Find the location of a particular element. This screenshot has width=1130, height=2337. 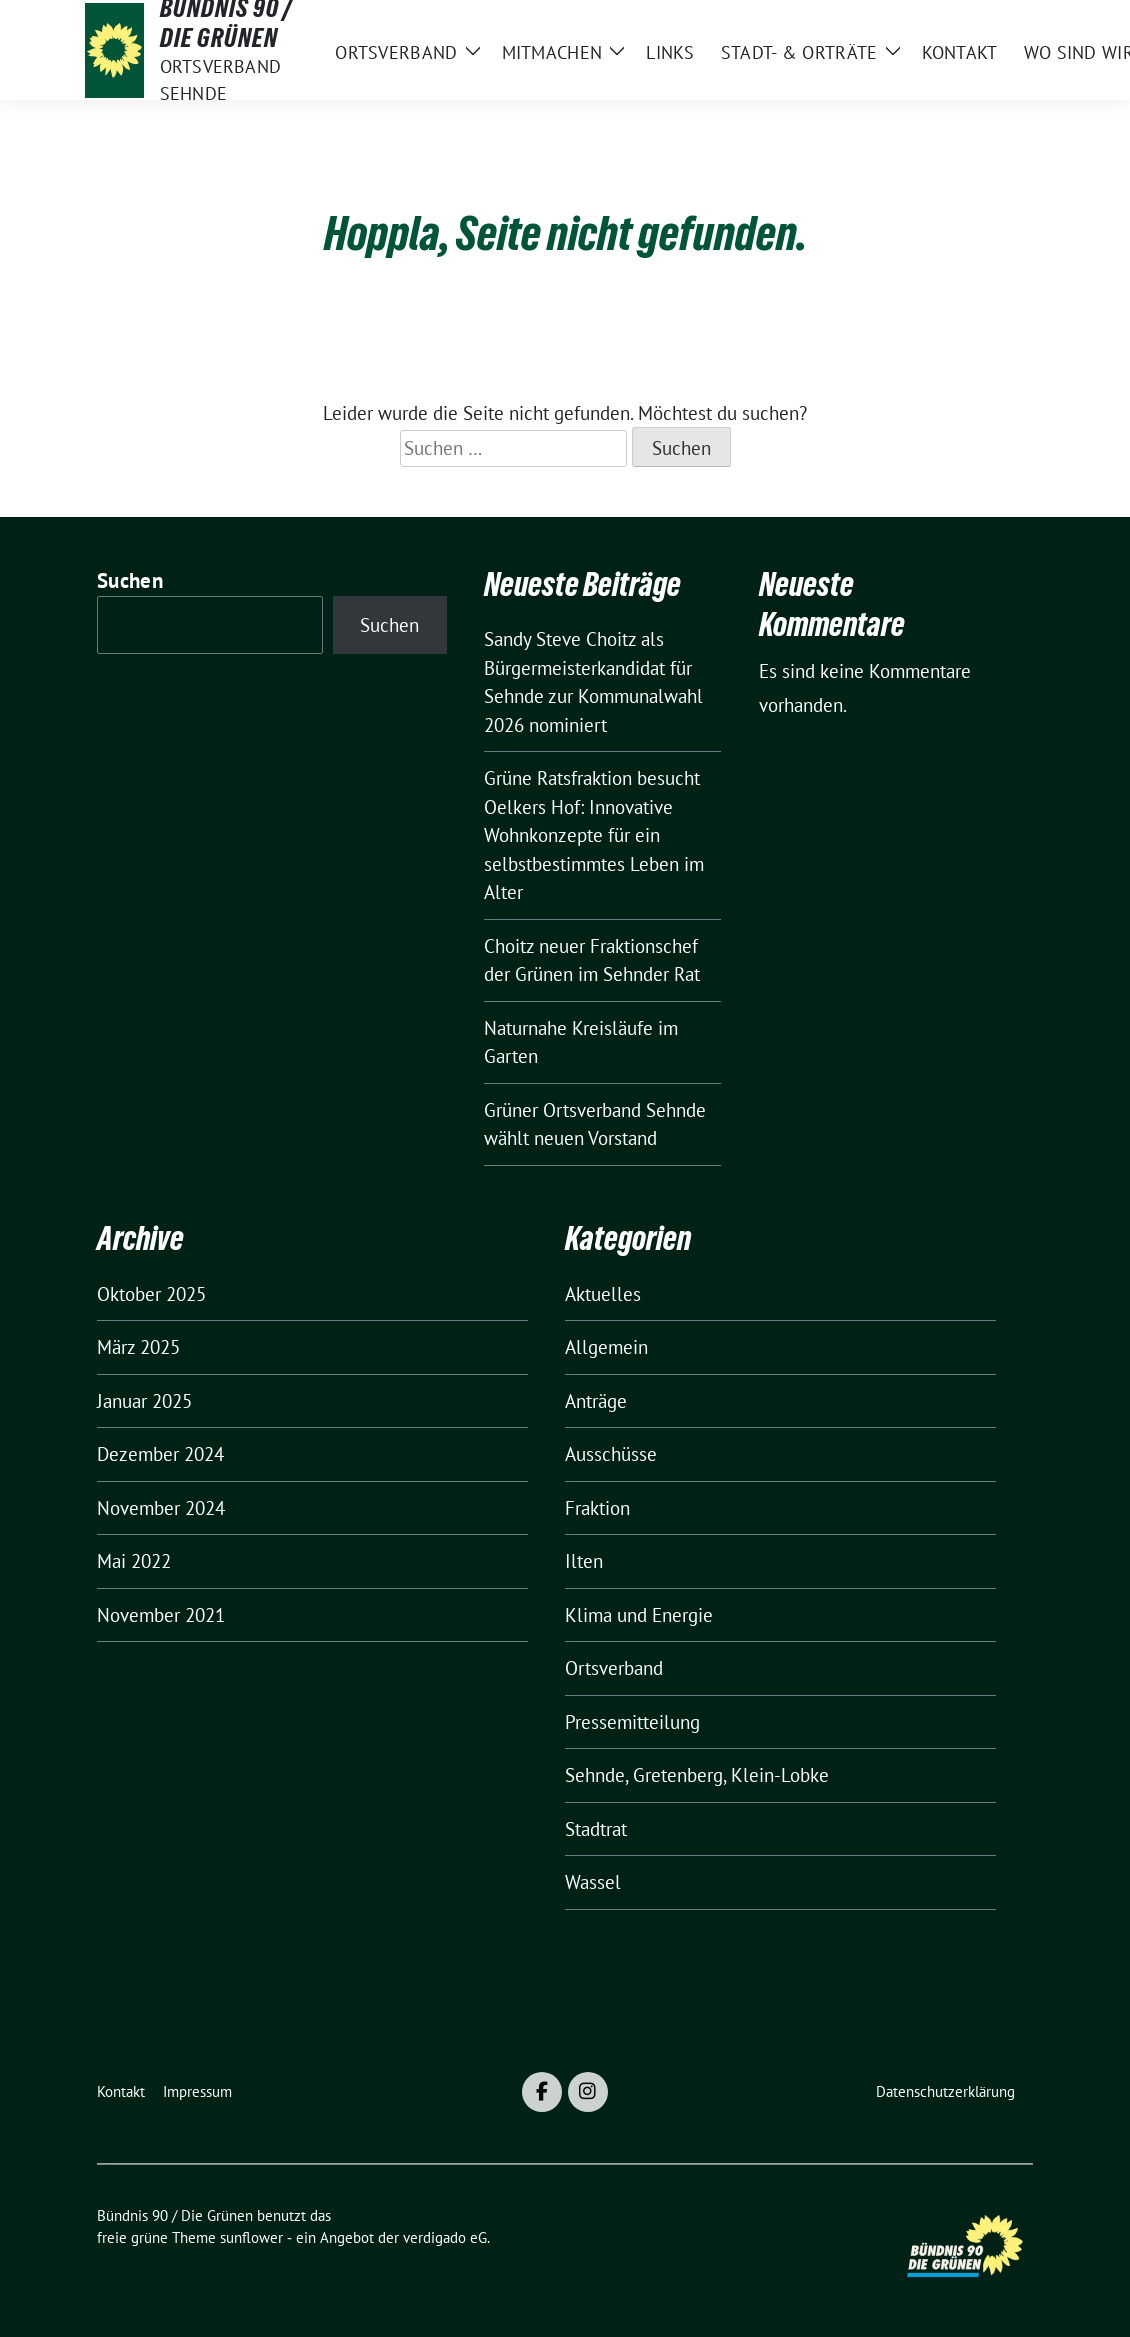

Oktober 2025 is located at coordinates (151, 1294).